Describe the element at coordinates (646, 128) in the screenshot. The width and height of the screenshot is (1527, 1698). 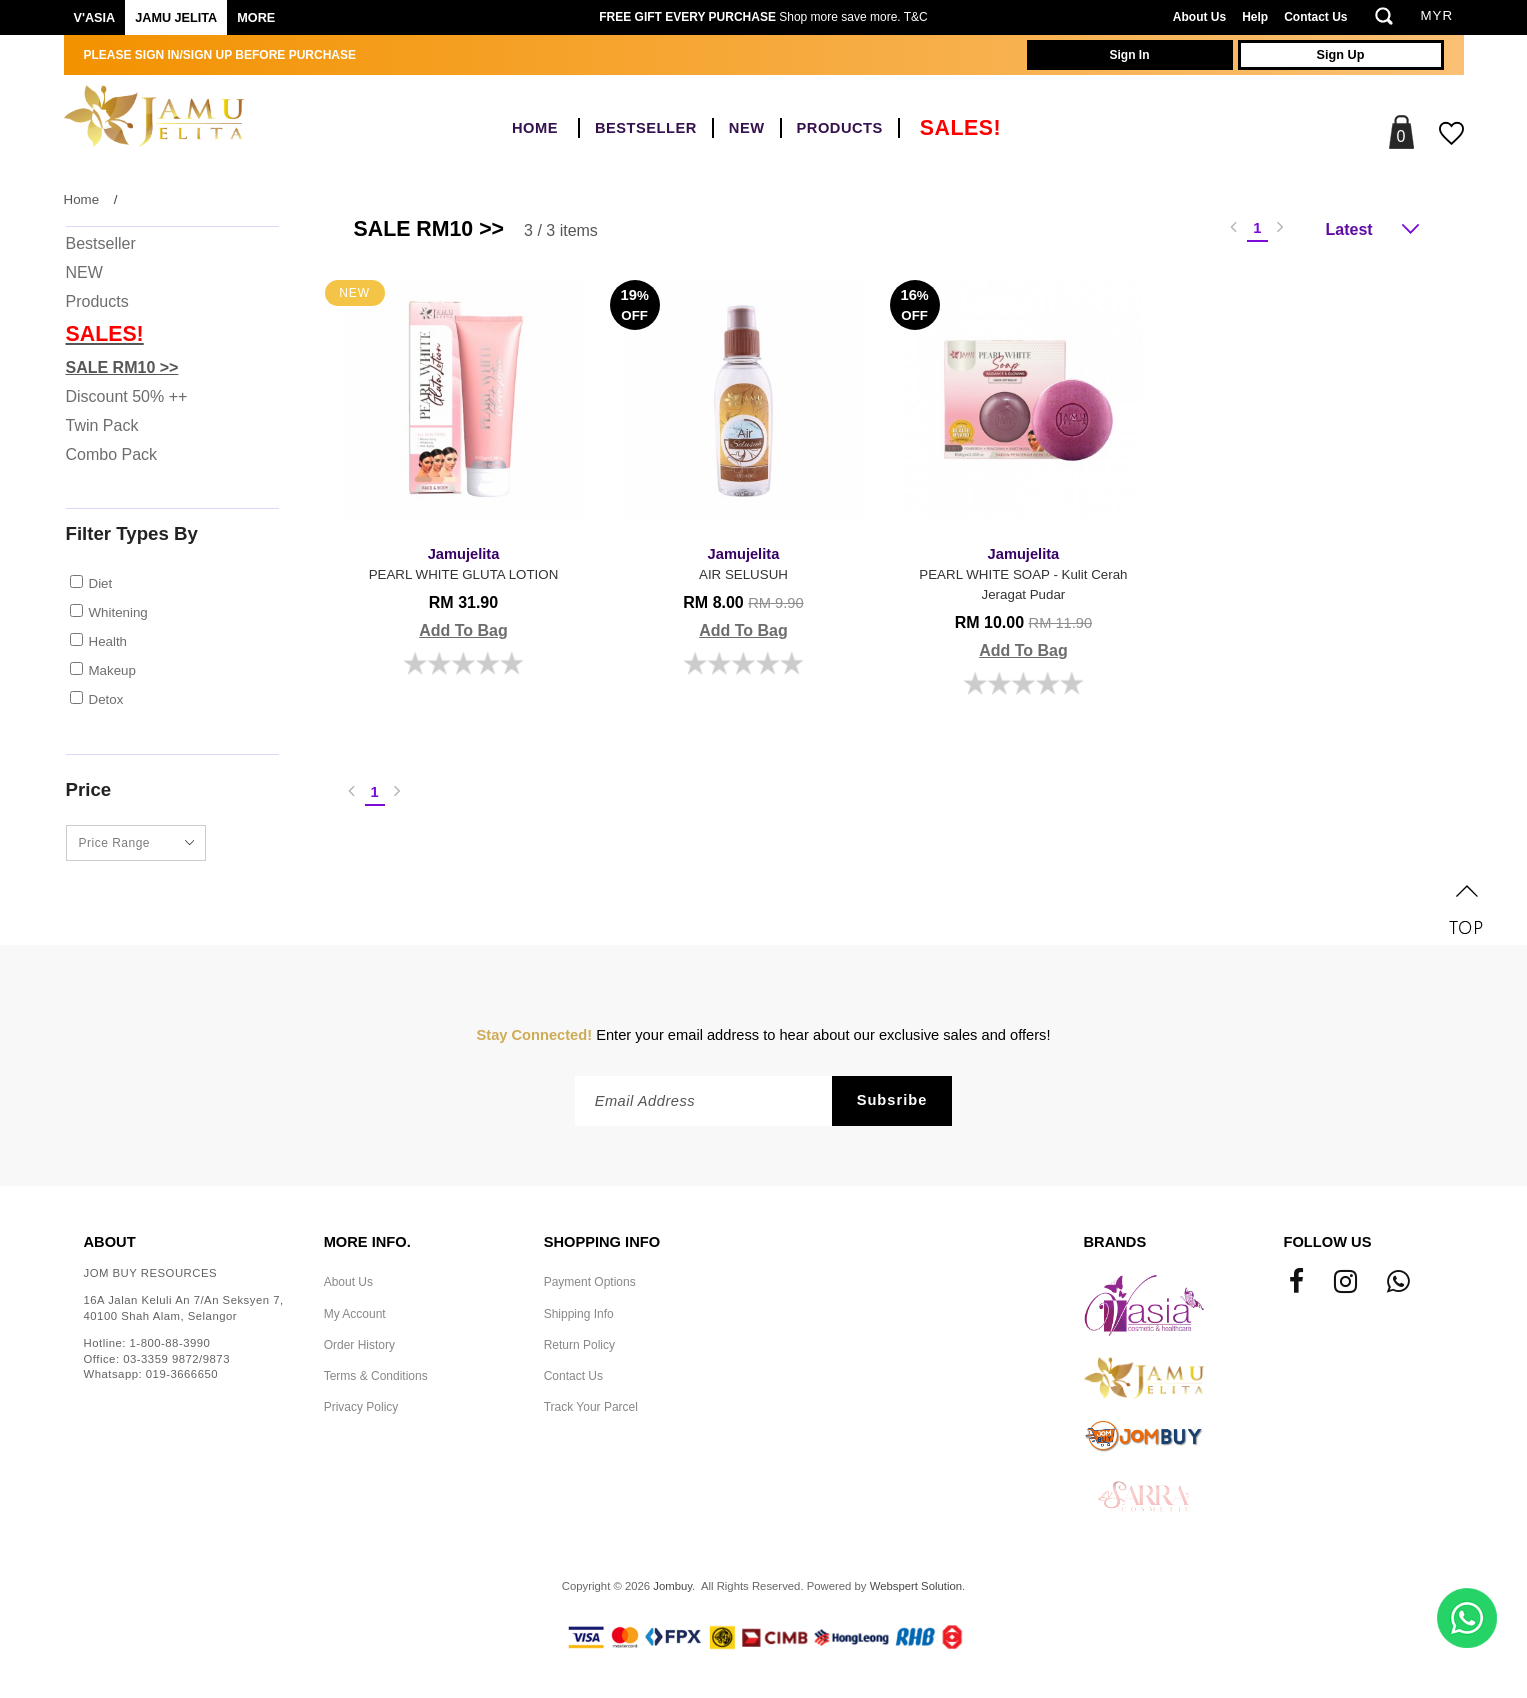
I see `Bestseller` at that location.